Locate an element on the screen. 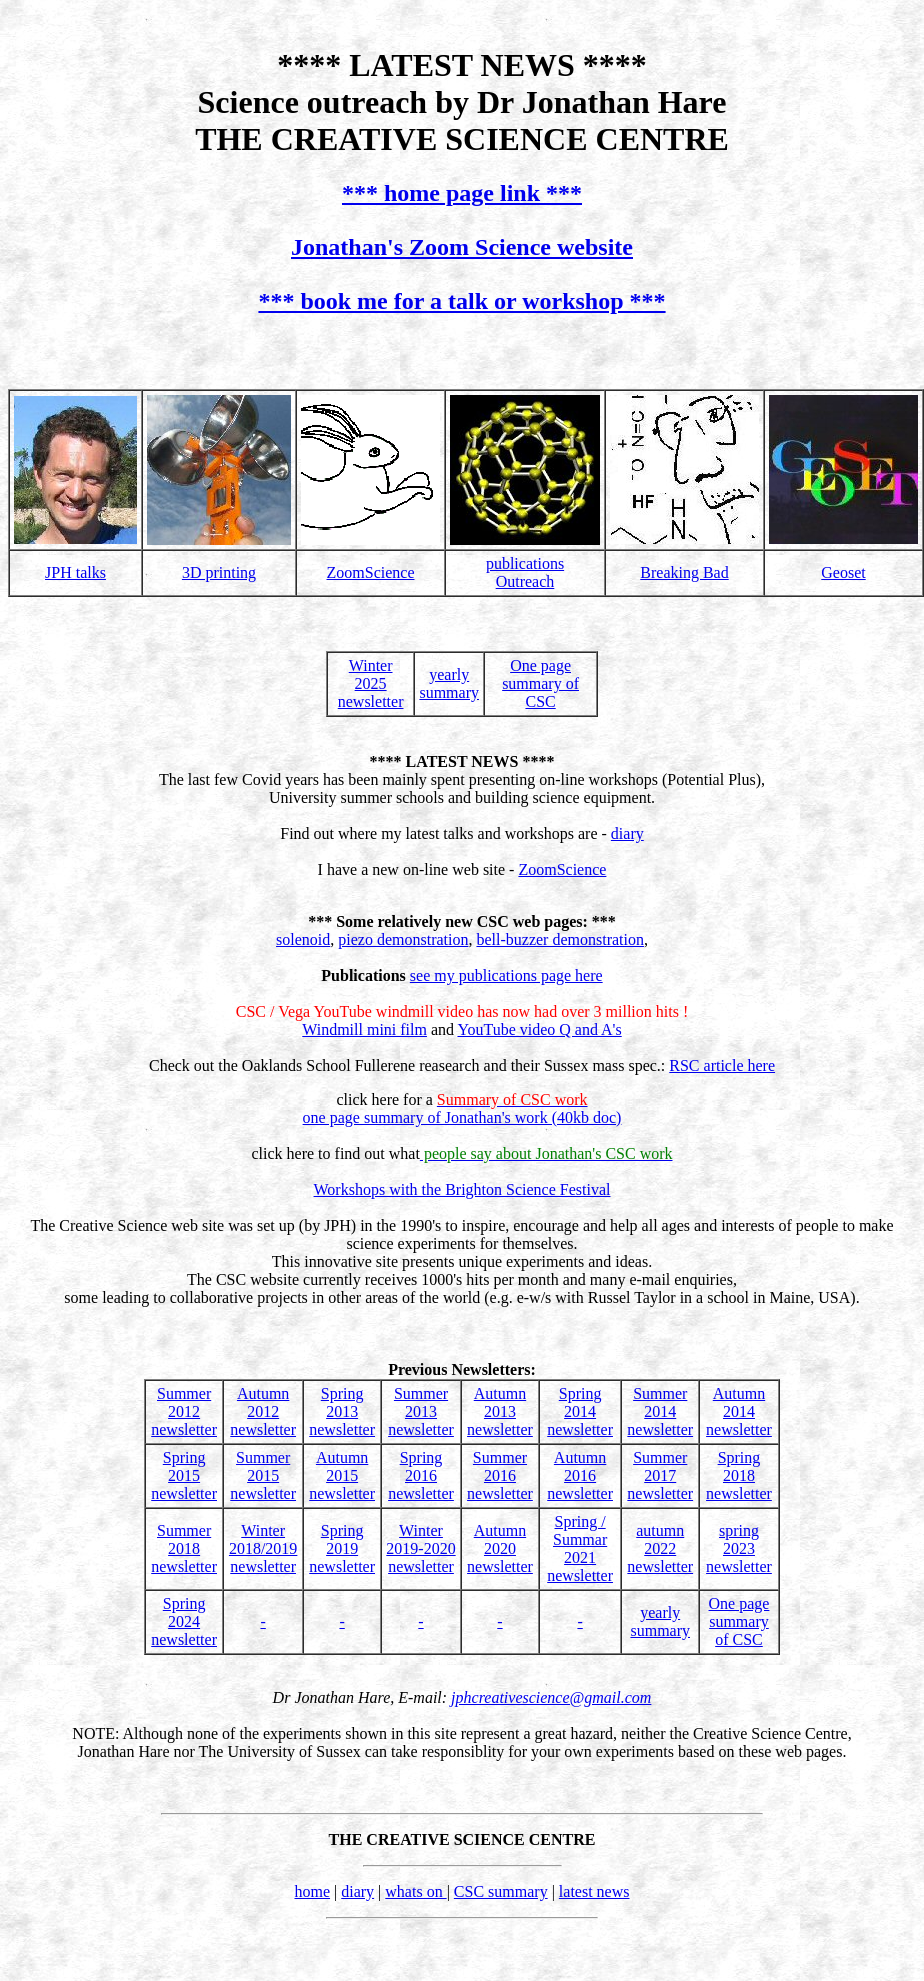 This screenshot has width=924, height=1981. Autumn 2015newsletter is located at coordinates (342, 1475).